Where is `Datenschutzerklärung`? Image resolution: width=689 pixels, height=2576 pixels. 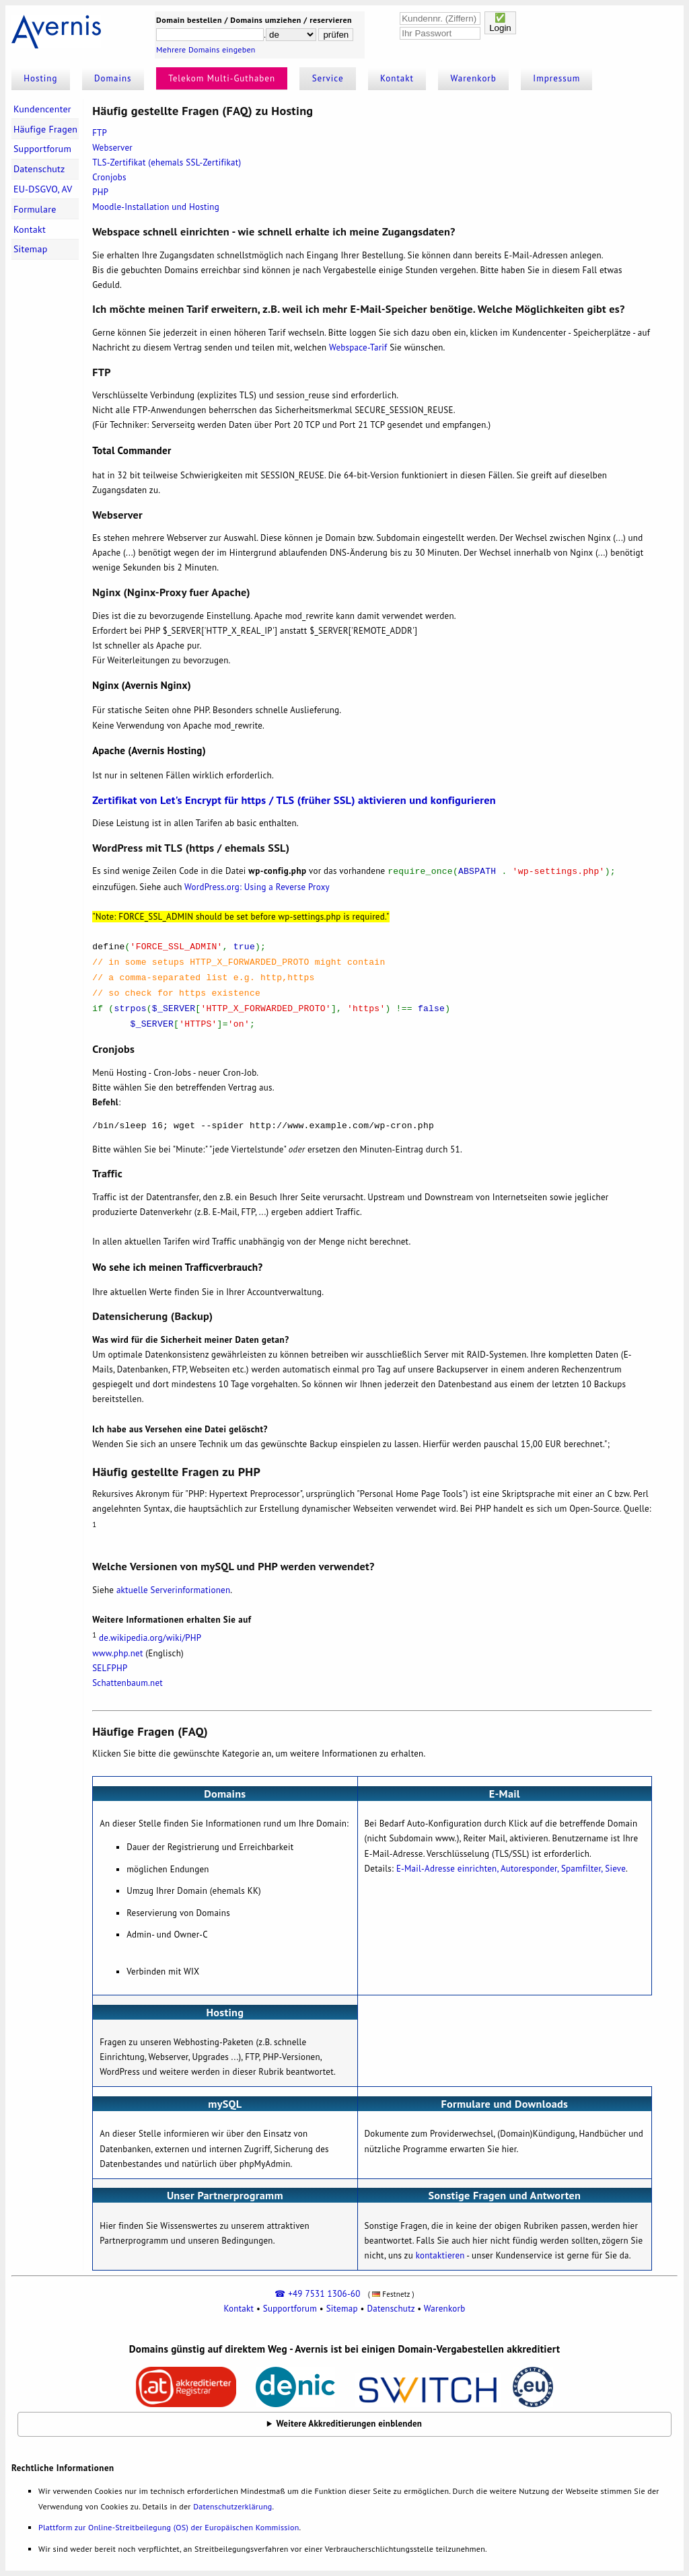 Datenschutzerklärung is located at coordinates (232, 2506).